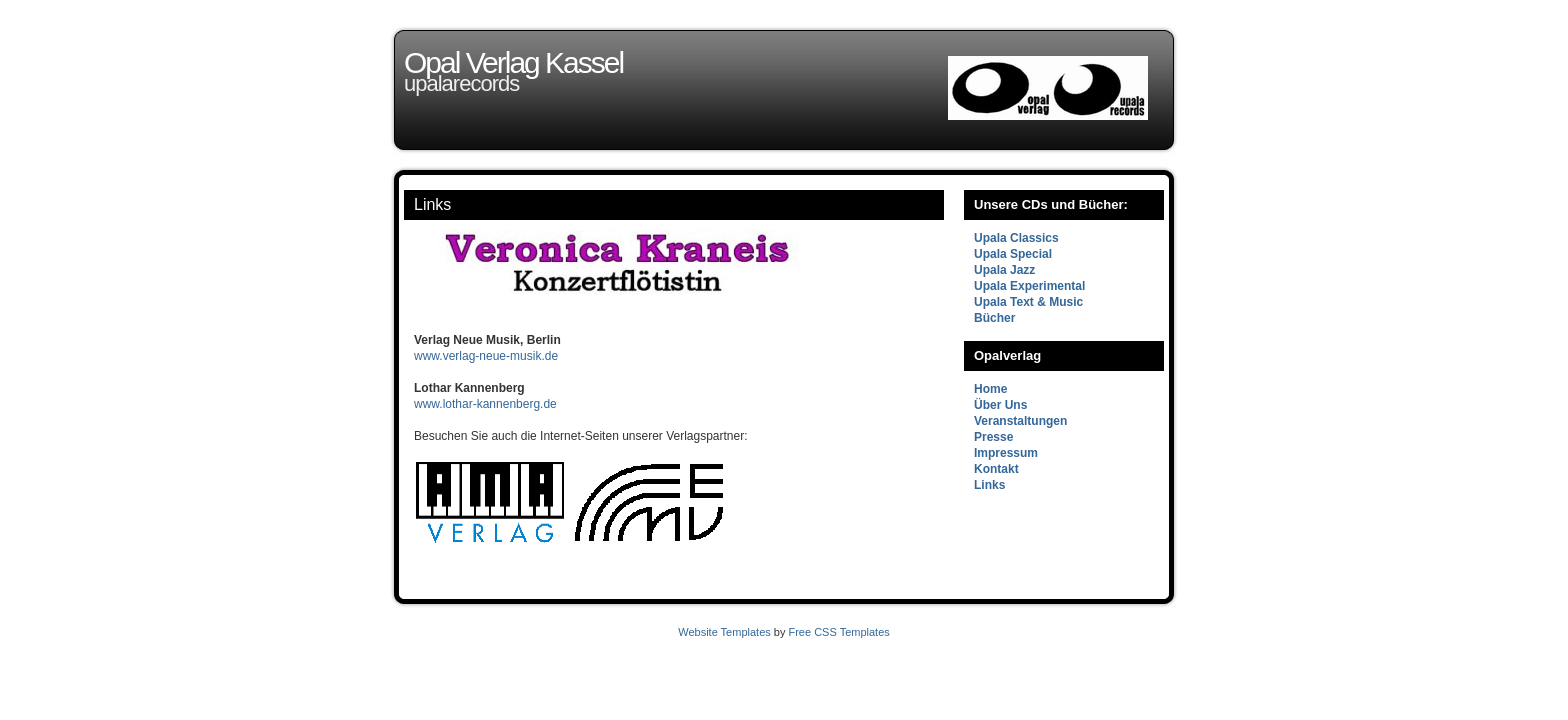  I want to click on www.verlag-neue-musik.de, so click(486, 356).